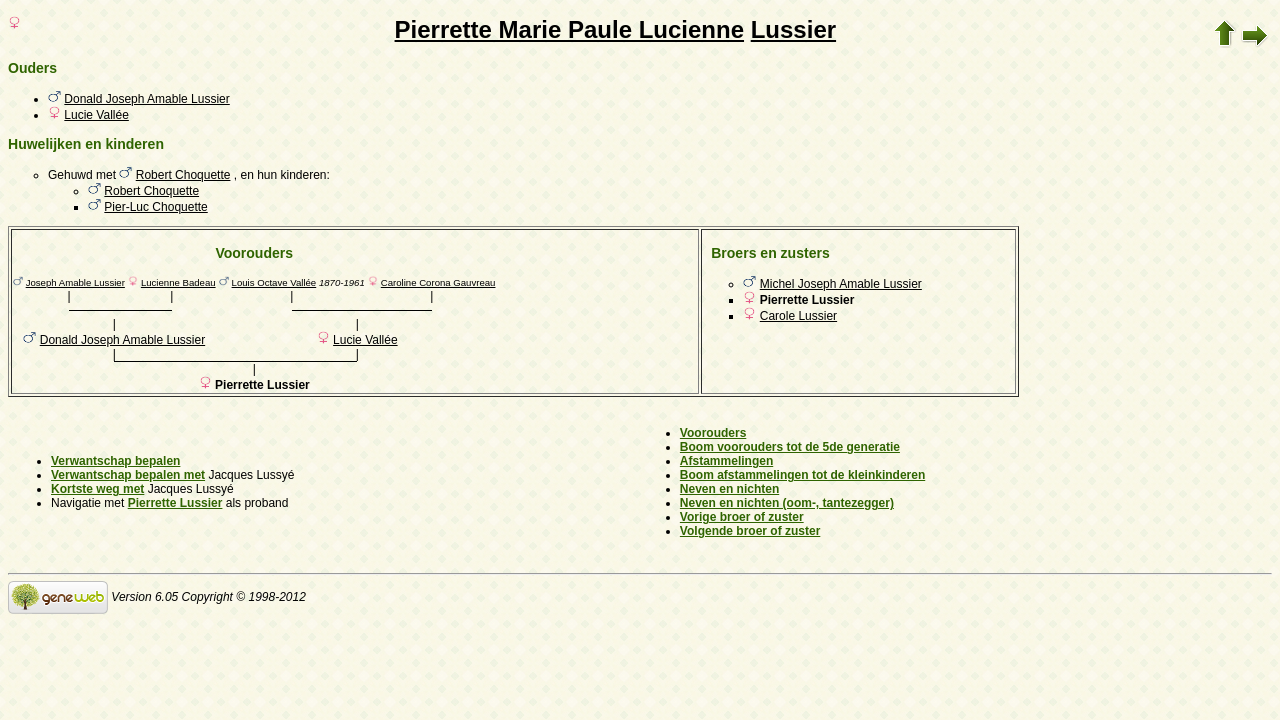 This screenshot has width=1280, height=720. Describe the element at coordinates (128, 475) in the screenshot. I see `Verwantschap bepalen met` at that location.